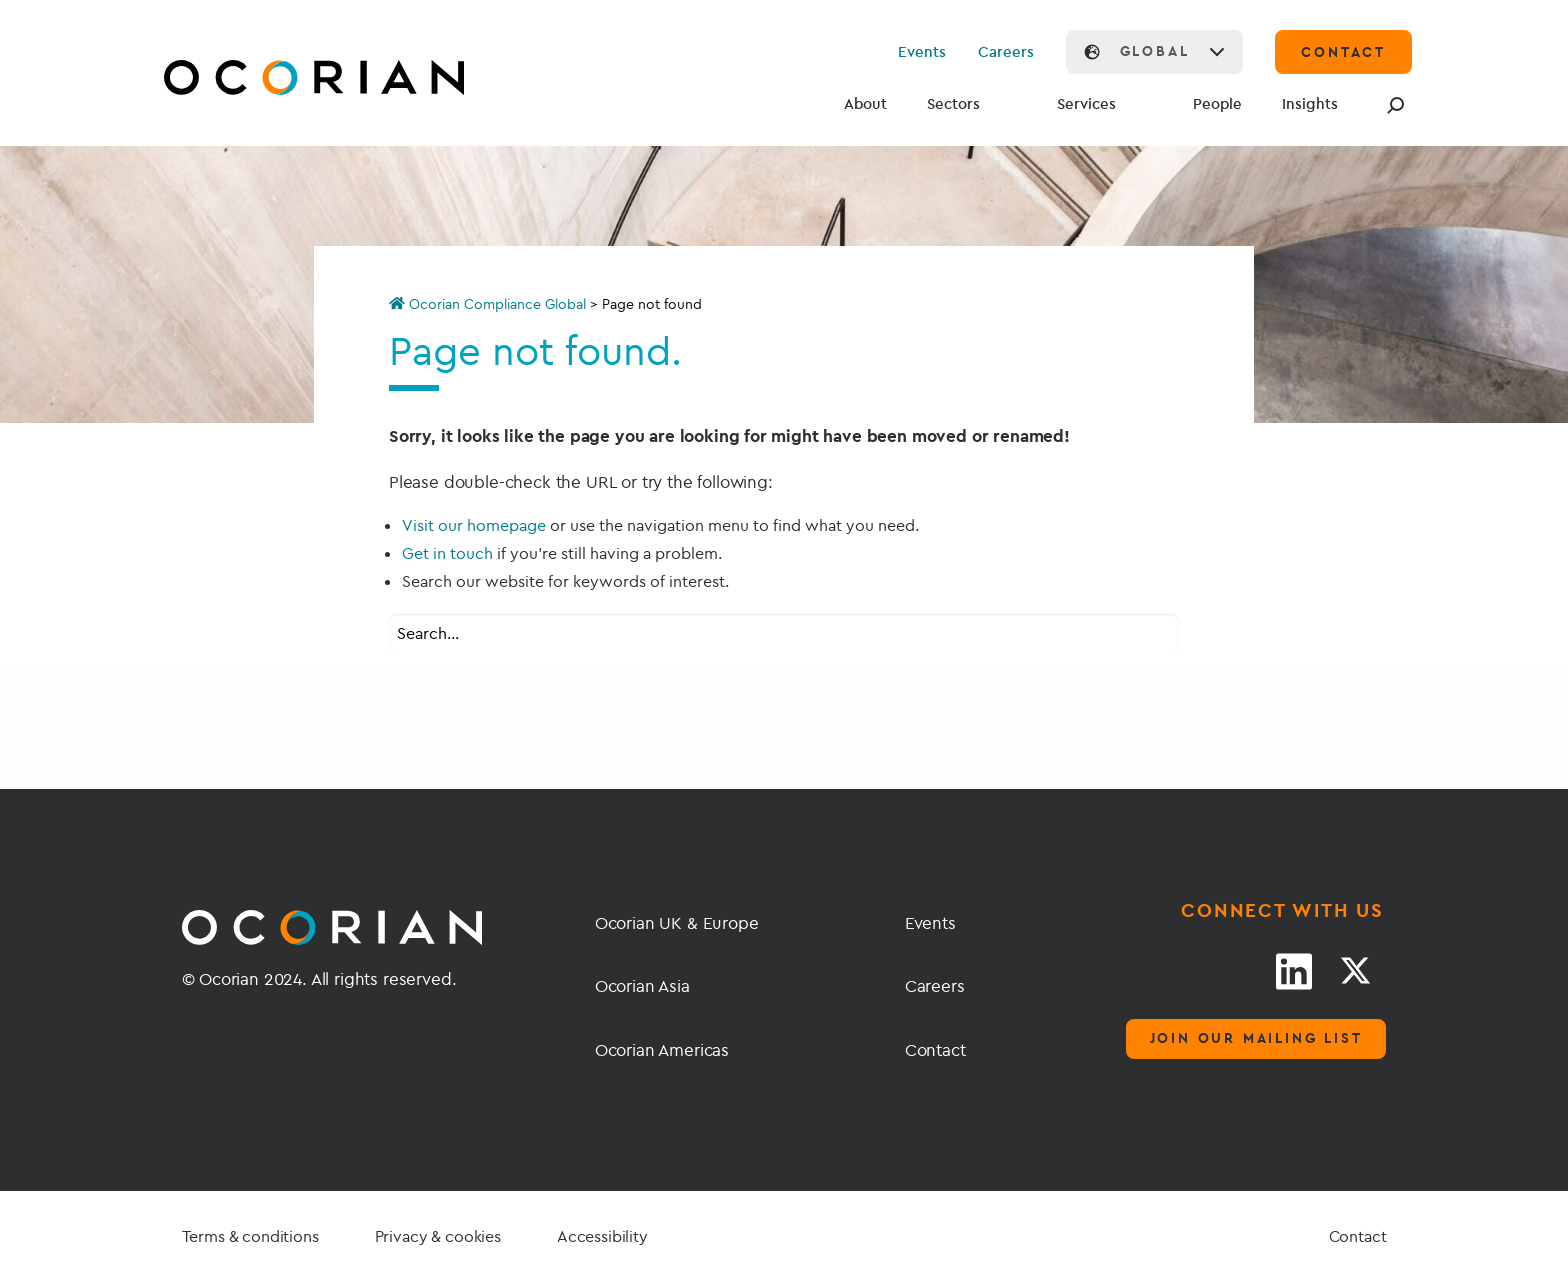 The image size is (1568, 1283). What do you see at coordinates (1294, 971) in the screenshot?
I see `[LinkedIn link]` at bounding box center [1294, 971].